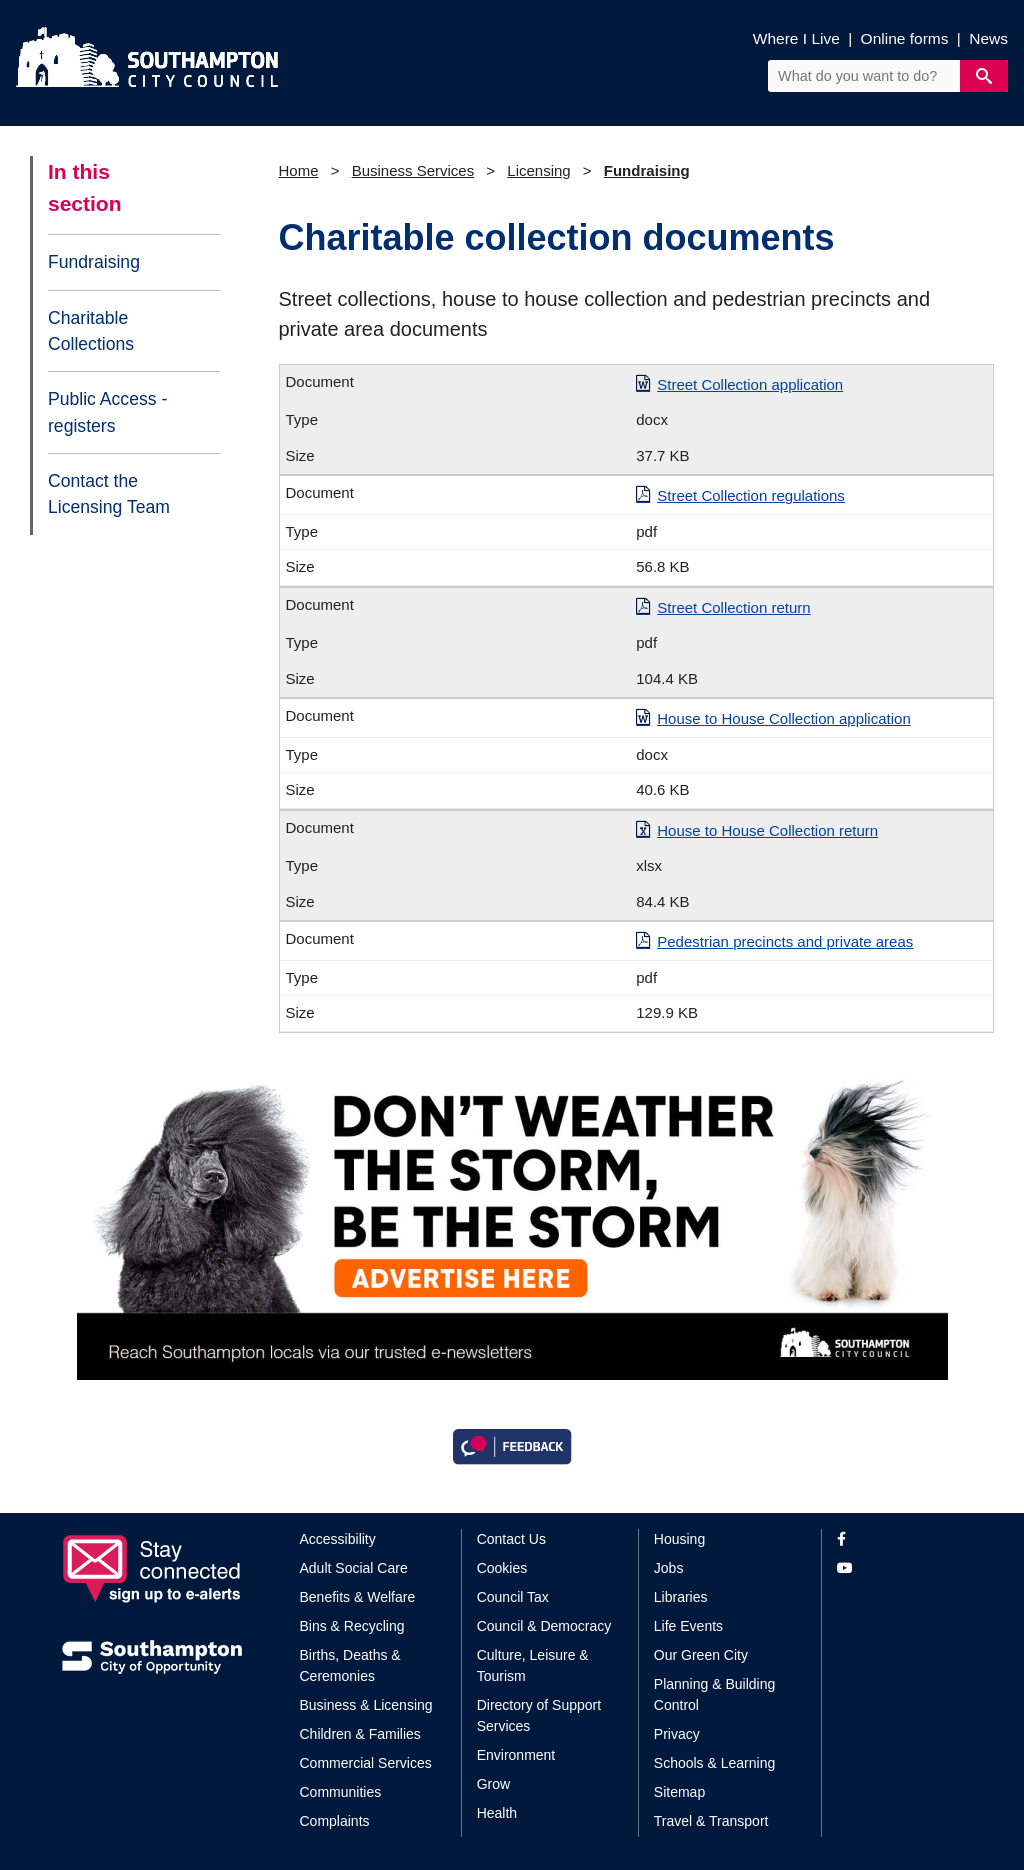 The height and width of the screenshot is (1870, 1024). What do you see at coordinates (360, 1734) in the screenshot?
I see `Children & Families` at bounding box center [360, 1734].